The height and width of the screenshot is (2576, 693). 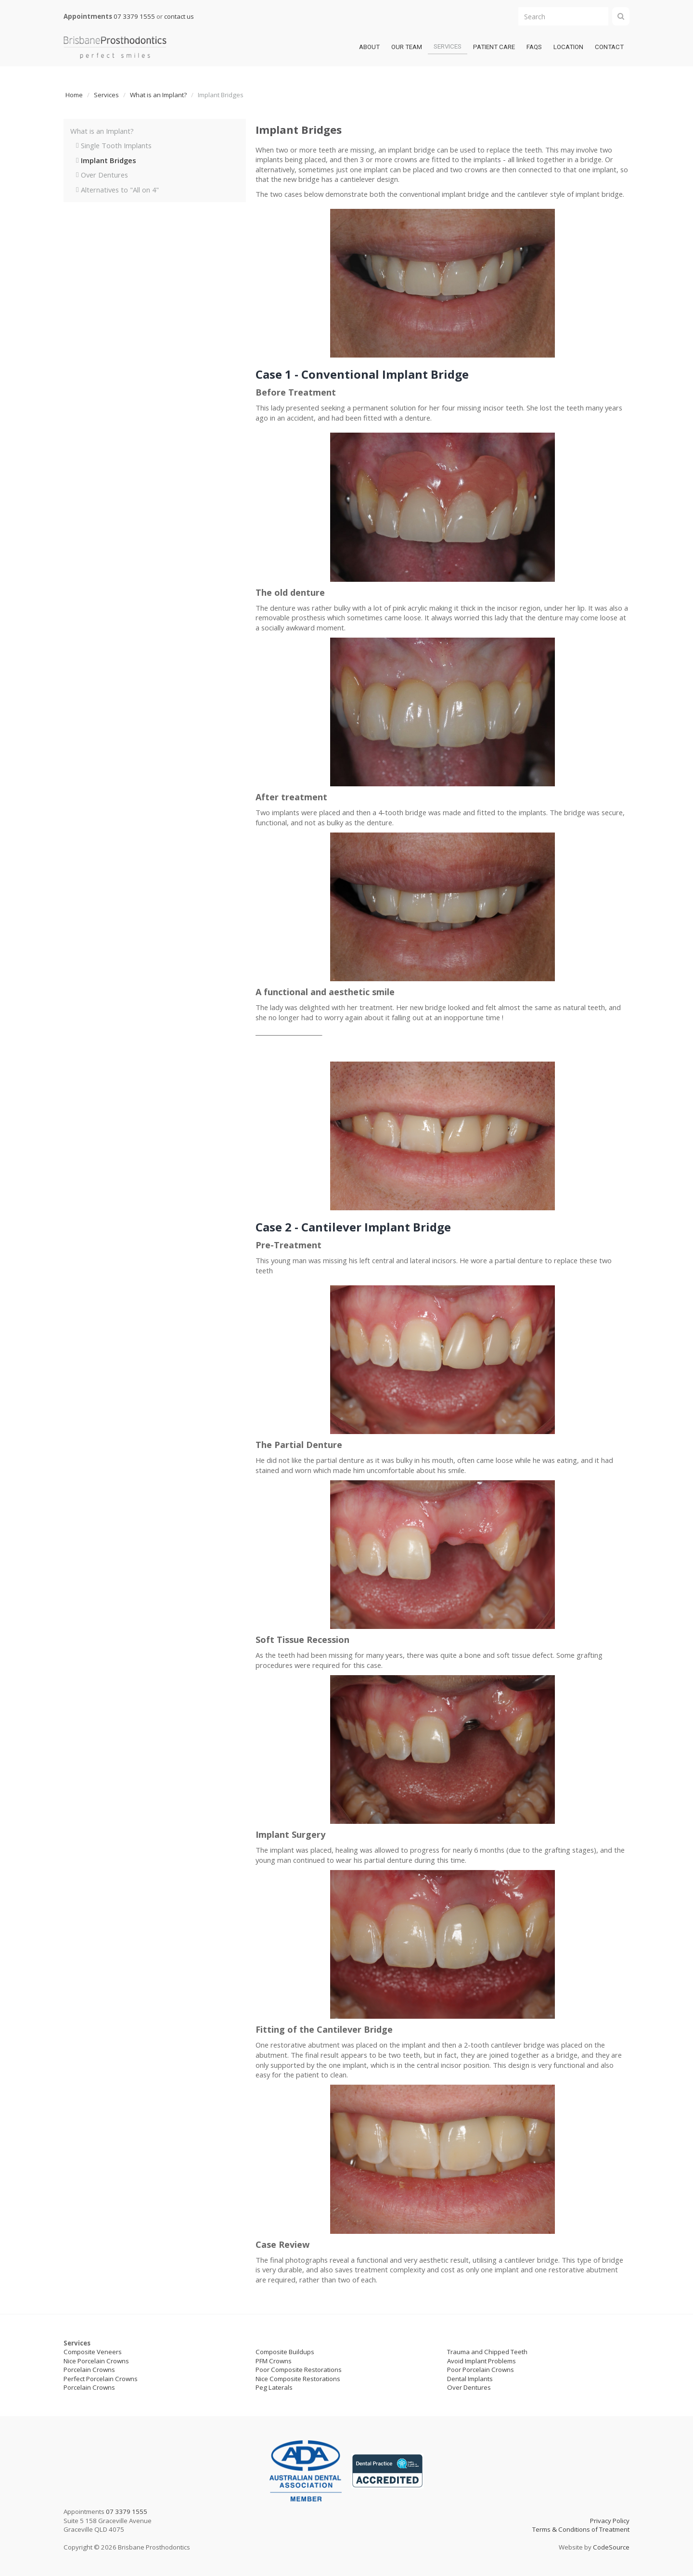 I want to click on PFM Crowns, so click(x=274, y=2361).